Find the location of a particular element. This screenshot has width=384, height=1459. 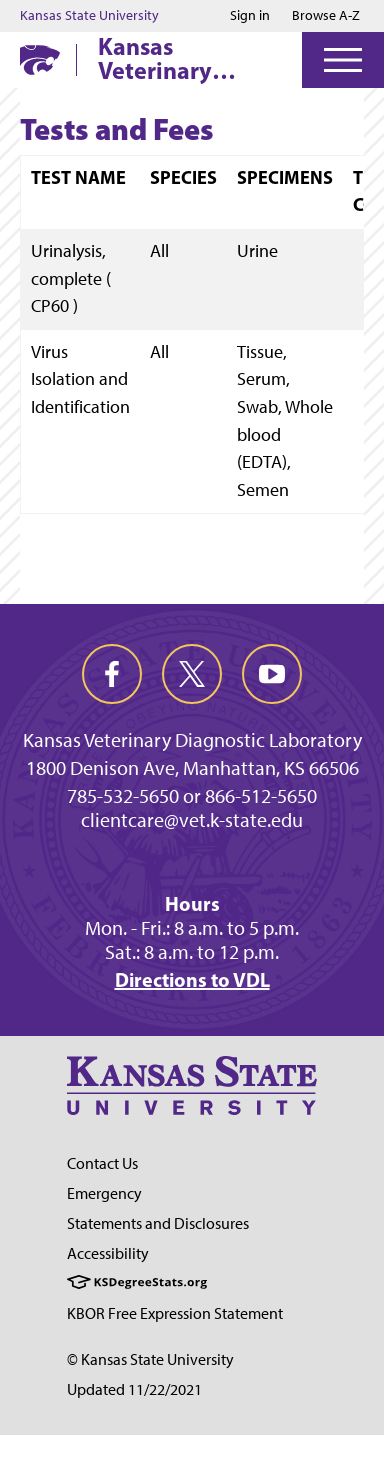

Kansas Veterinary Diagnostic Laboratory is located at coordinates (158, 58).